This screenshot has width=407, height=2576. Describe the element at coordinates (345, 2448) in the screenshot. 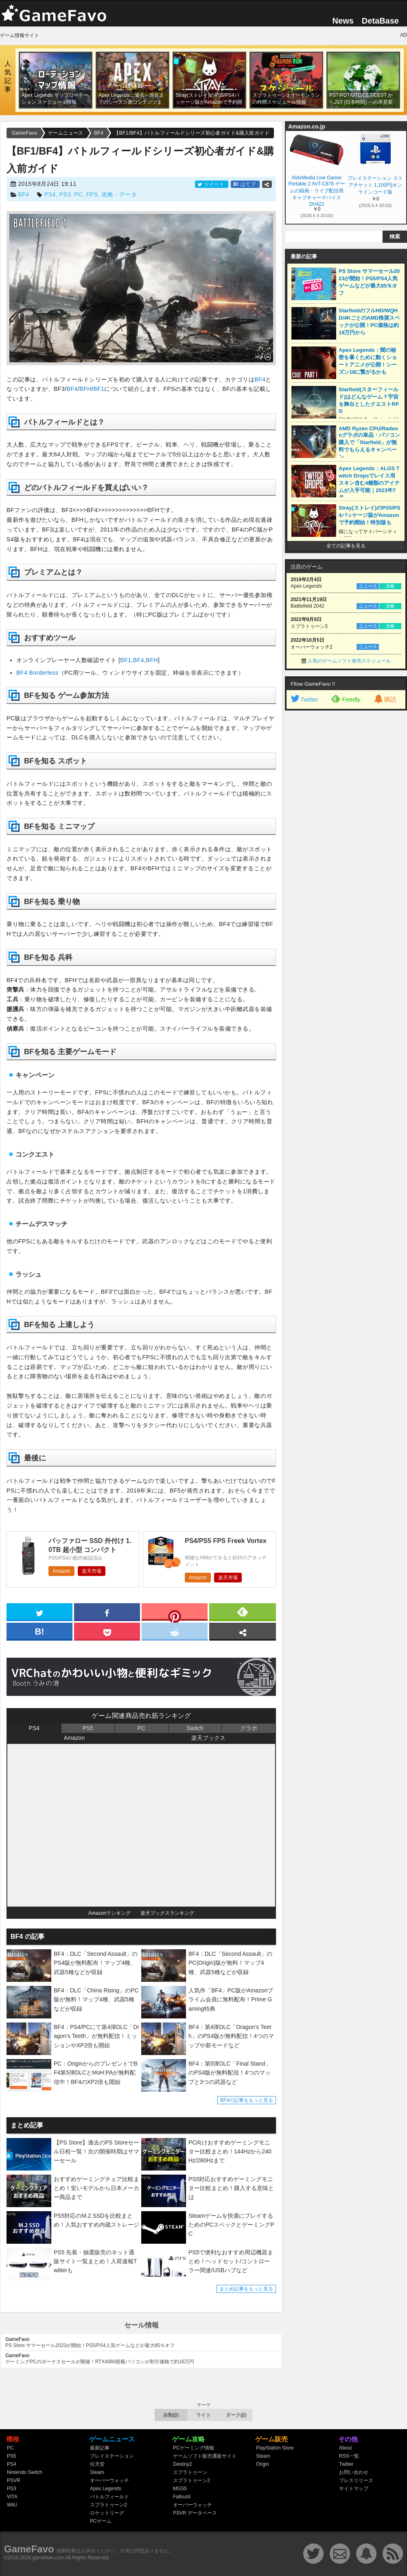

I see `About` at that location.